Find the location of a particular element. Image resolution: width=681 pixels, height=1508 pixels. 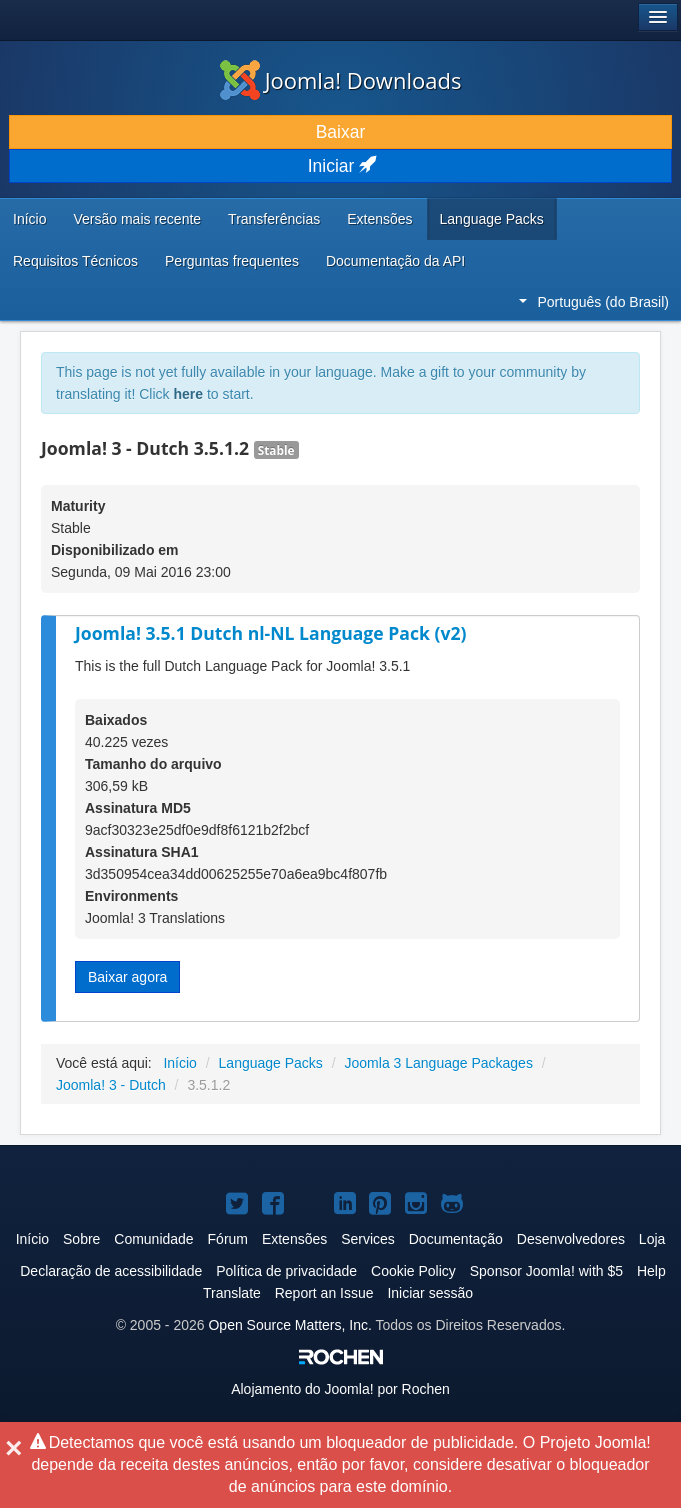

Joomla! Downloads is located at coordinates (341, 80).